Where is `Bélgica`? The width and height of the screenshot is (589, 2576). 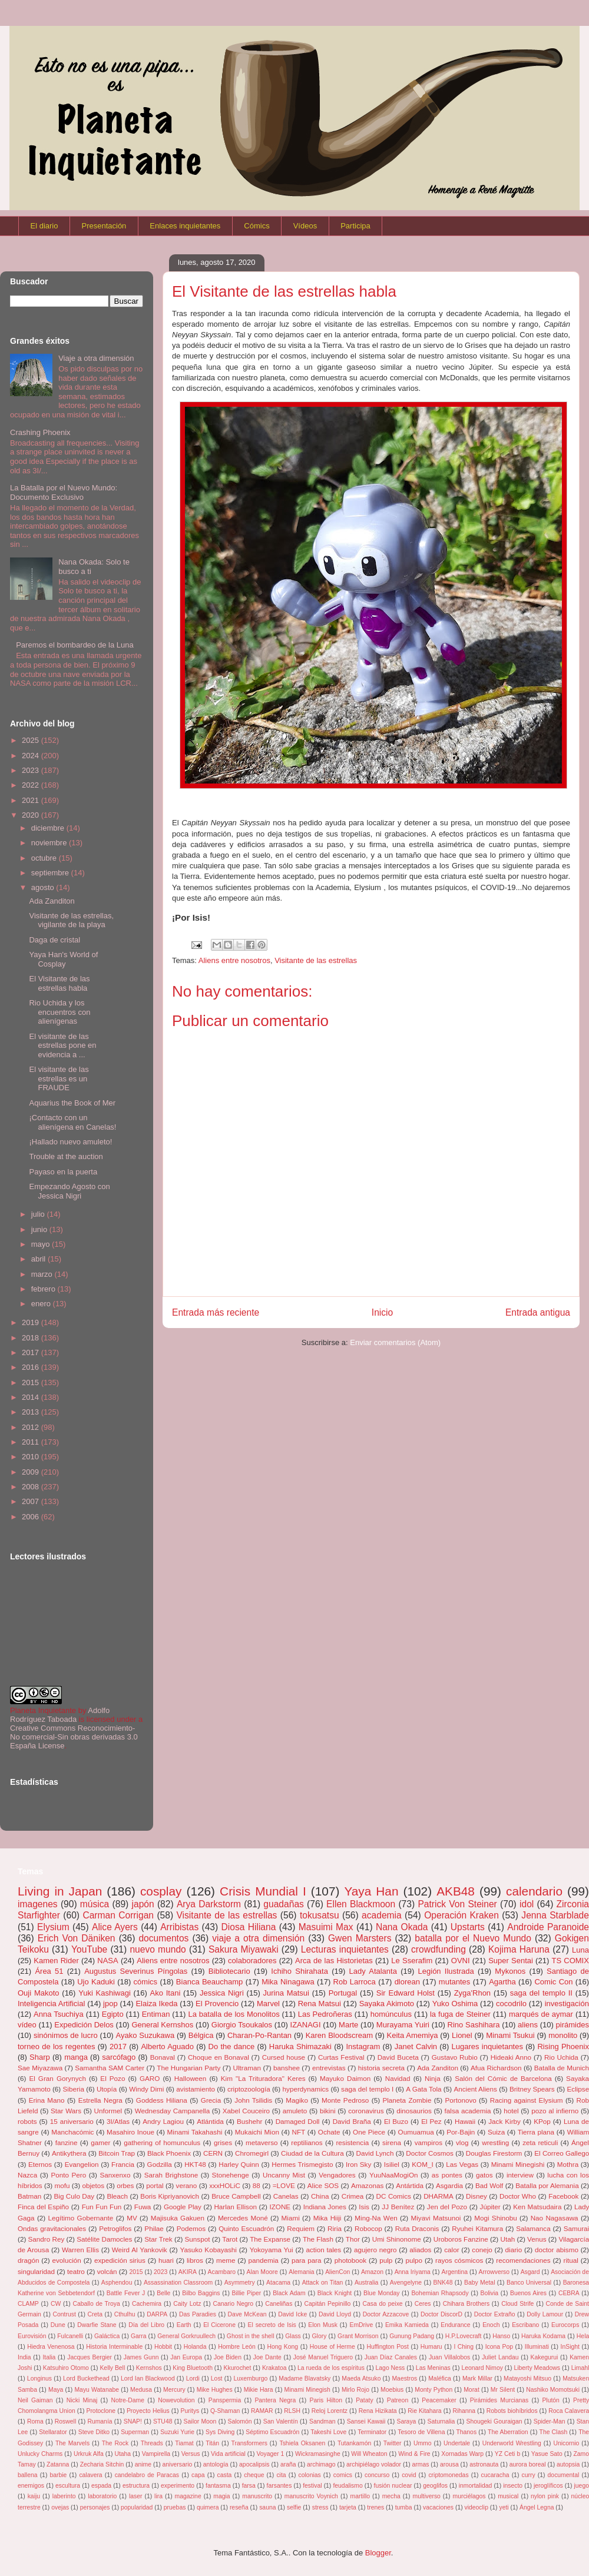 Bélgica is located at coordinates (201, 2035).